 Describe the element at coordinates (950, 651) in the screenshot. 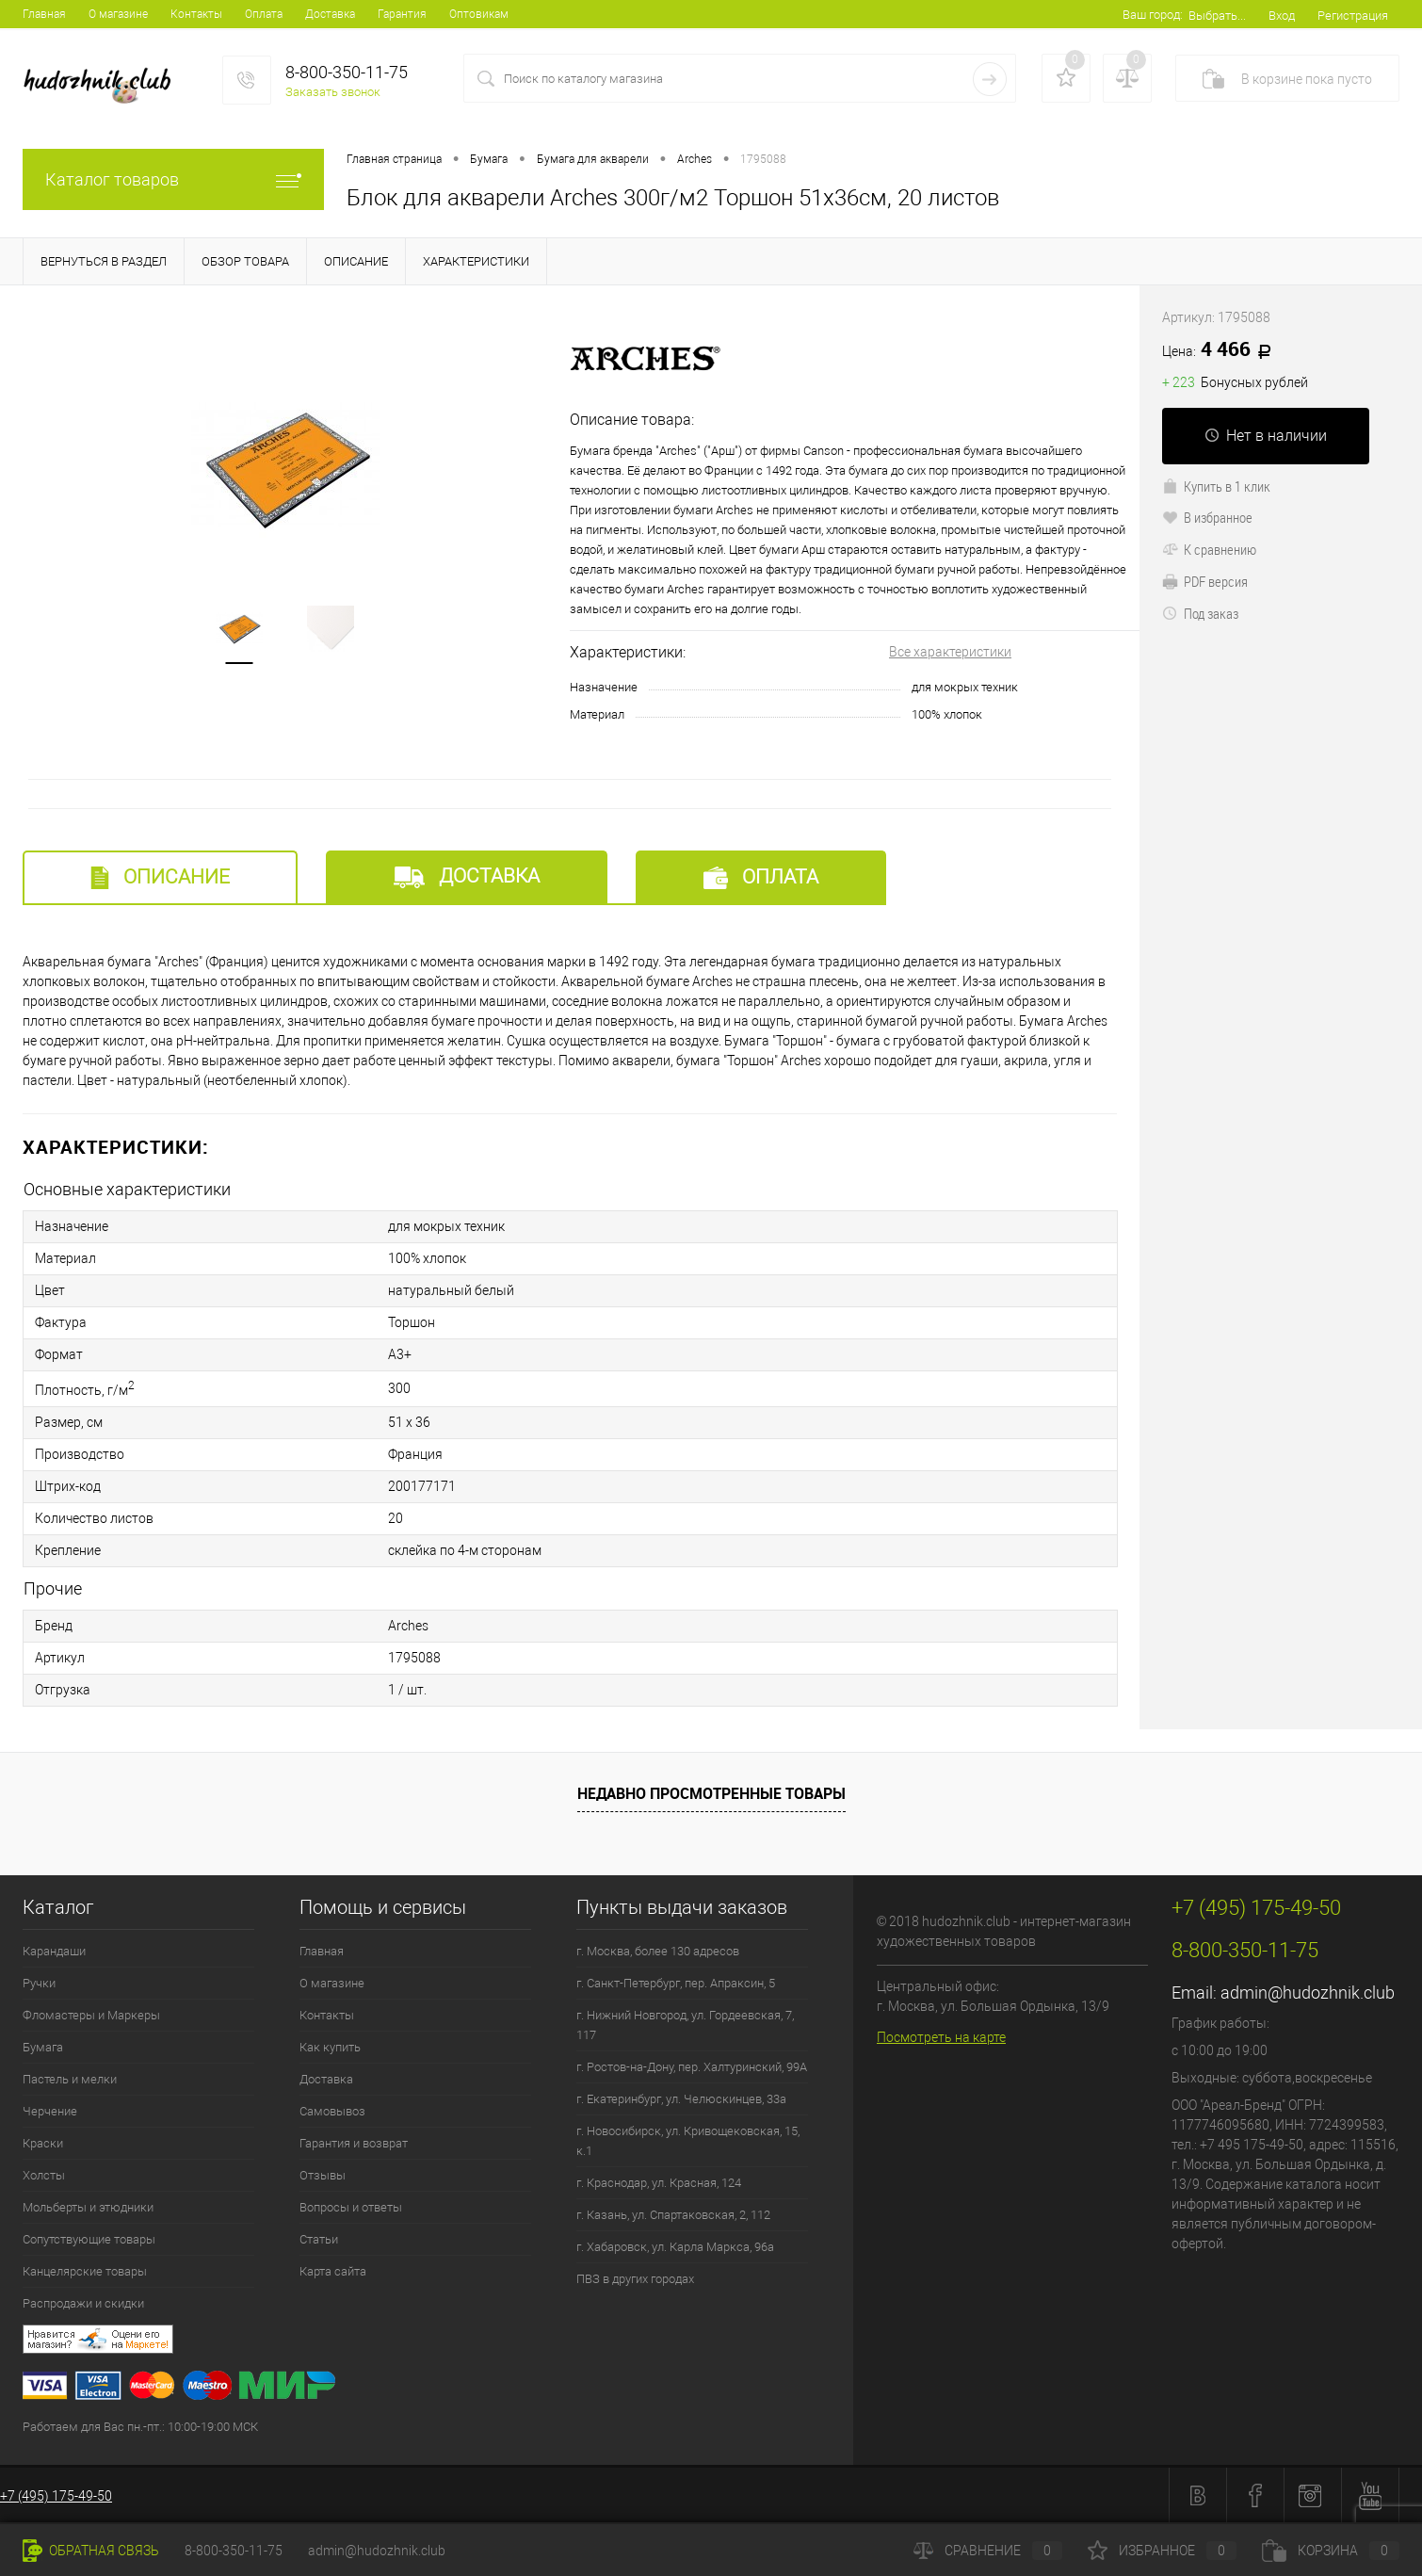

I see `Все характеристики` at that location.